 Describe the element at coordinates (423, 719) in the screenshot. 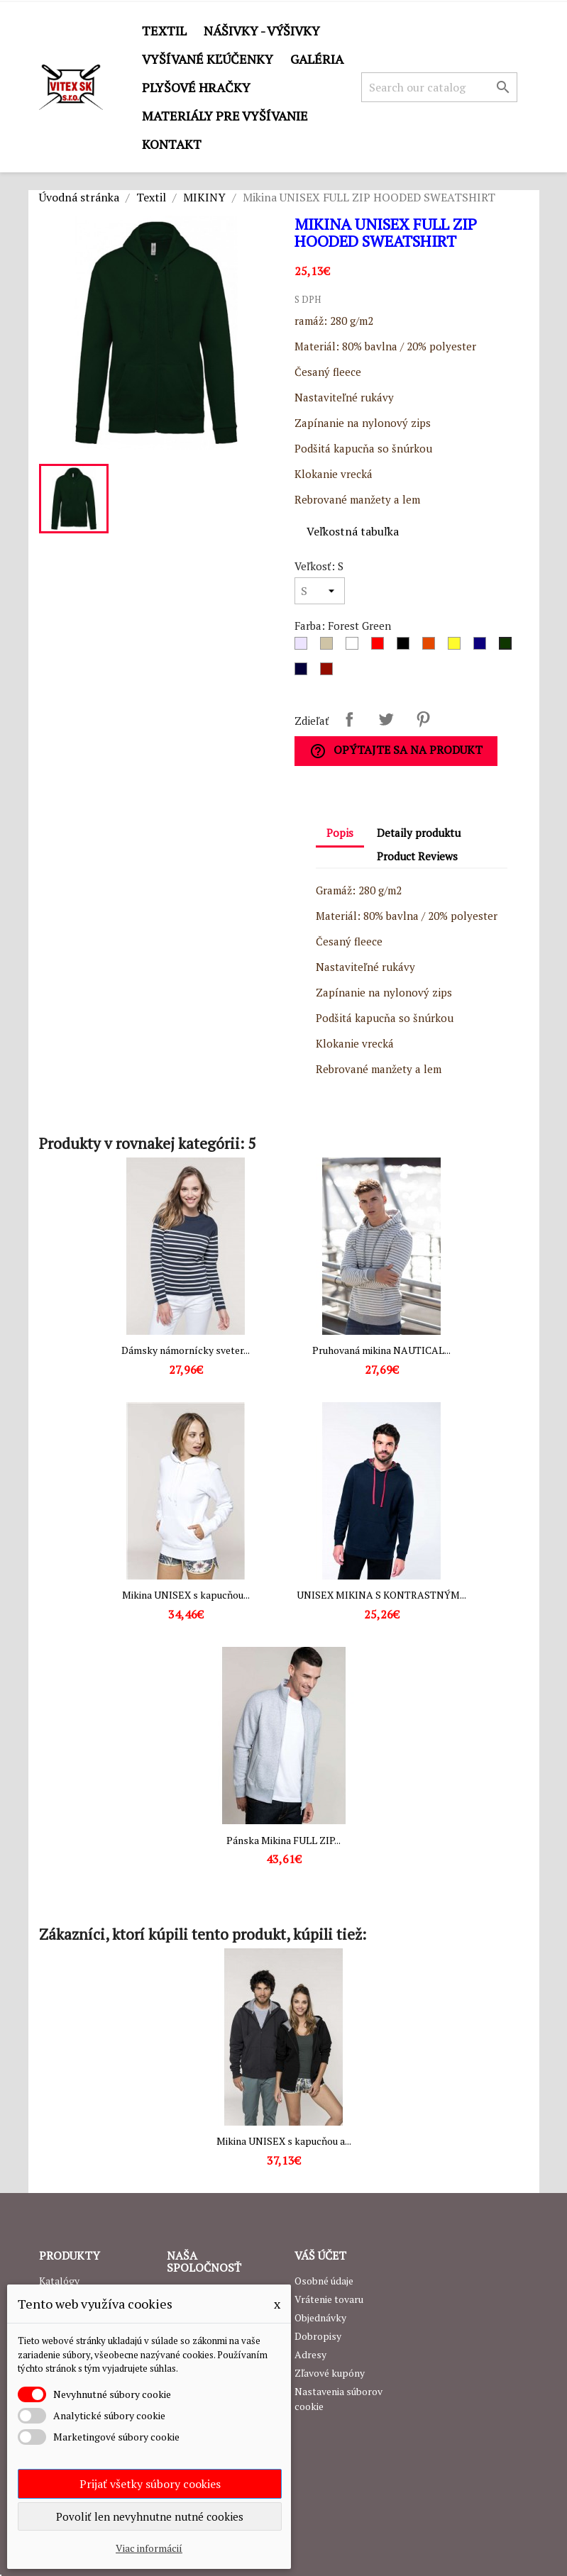

I see `Pinterest` at that location.